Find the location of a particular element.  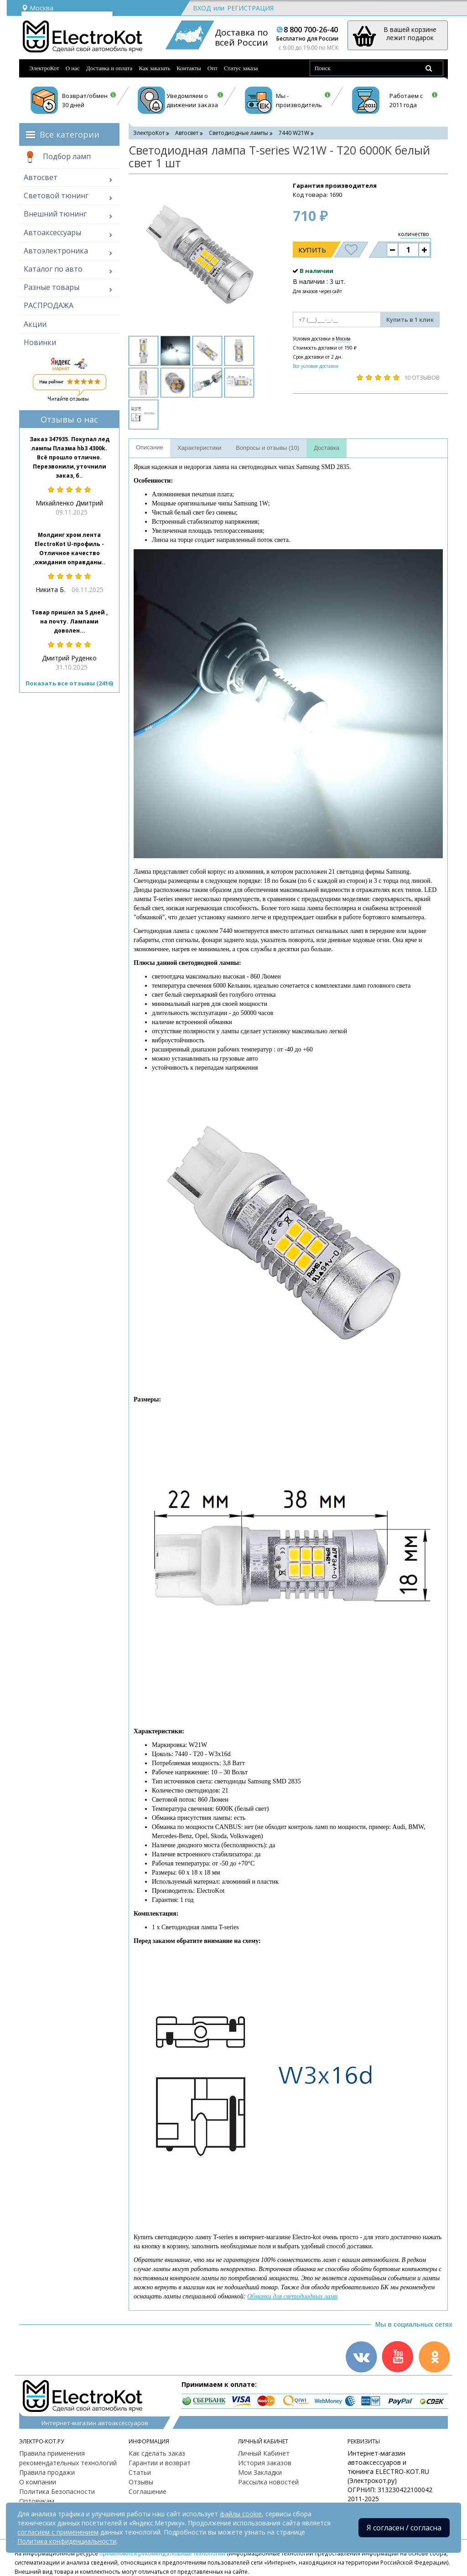

Гарантии и возврат is located at coordinates (160, 2462).